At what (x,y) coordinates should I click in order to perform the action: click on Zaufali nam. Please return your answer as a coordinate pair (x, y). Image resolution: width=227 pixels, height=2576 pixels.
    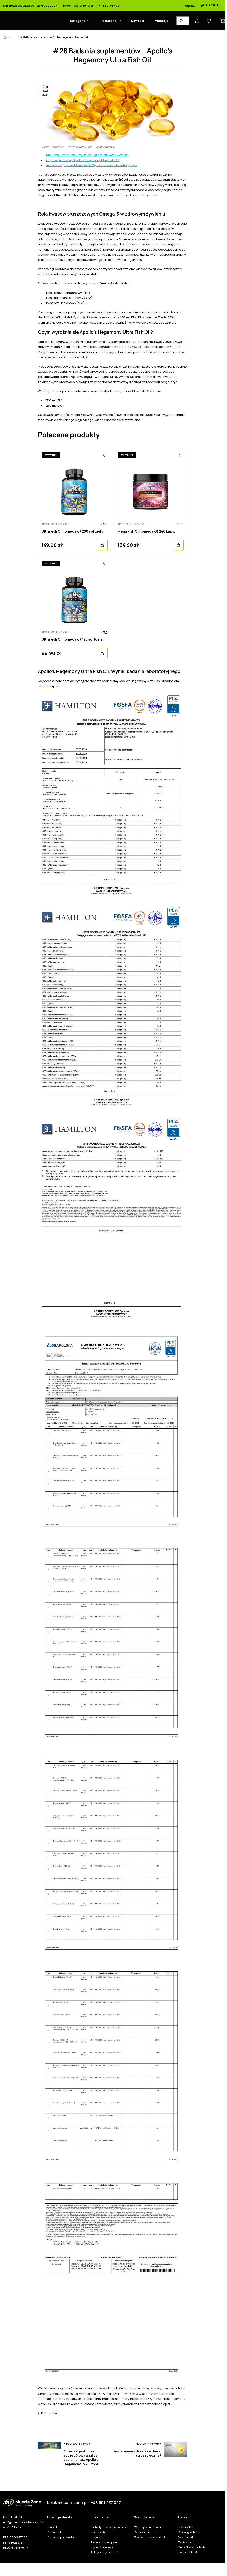
    Looking at the image, I should click on (185, 2542).